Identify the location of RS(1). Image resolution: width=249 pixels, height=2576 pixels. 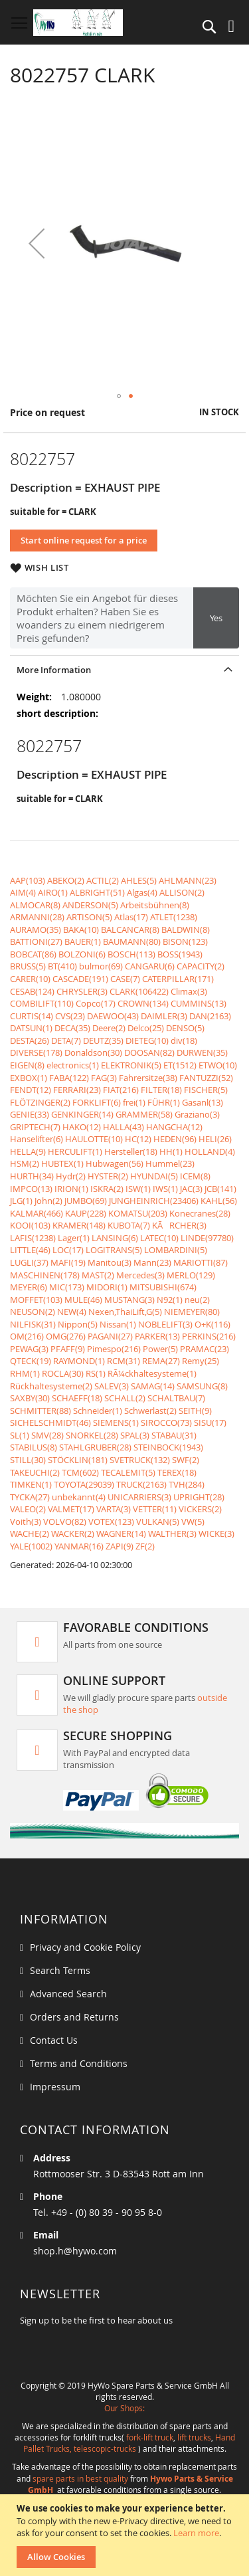
(96, 1373).